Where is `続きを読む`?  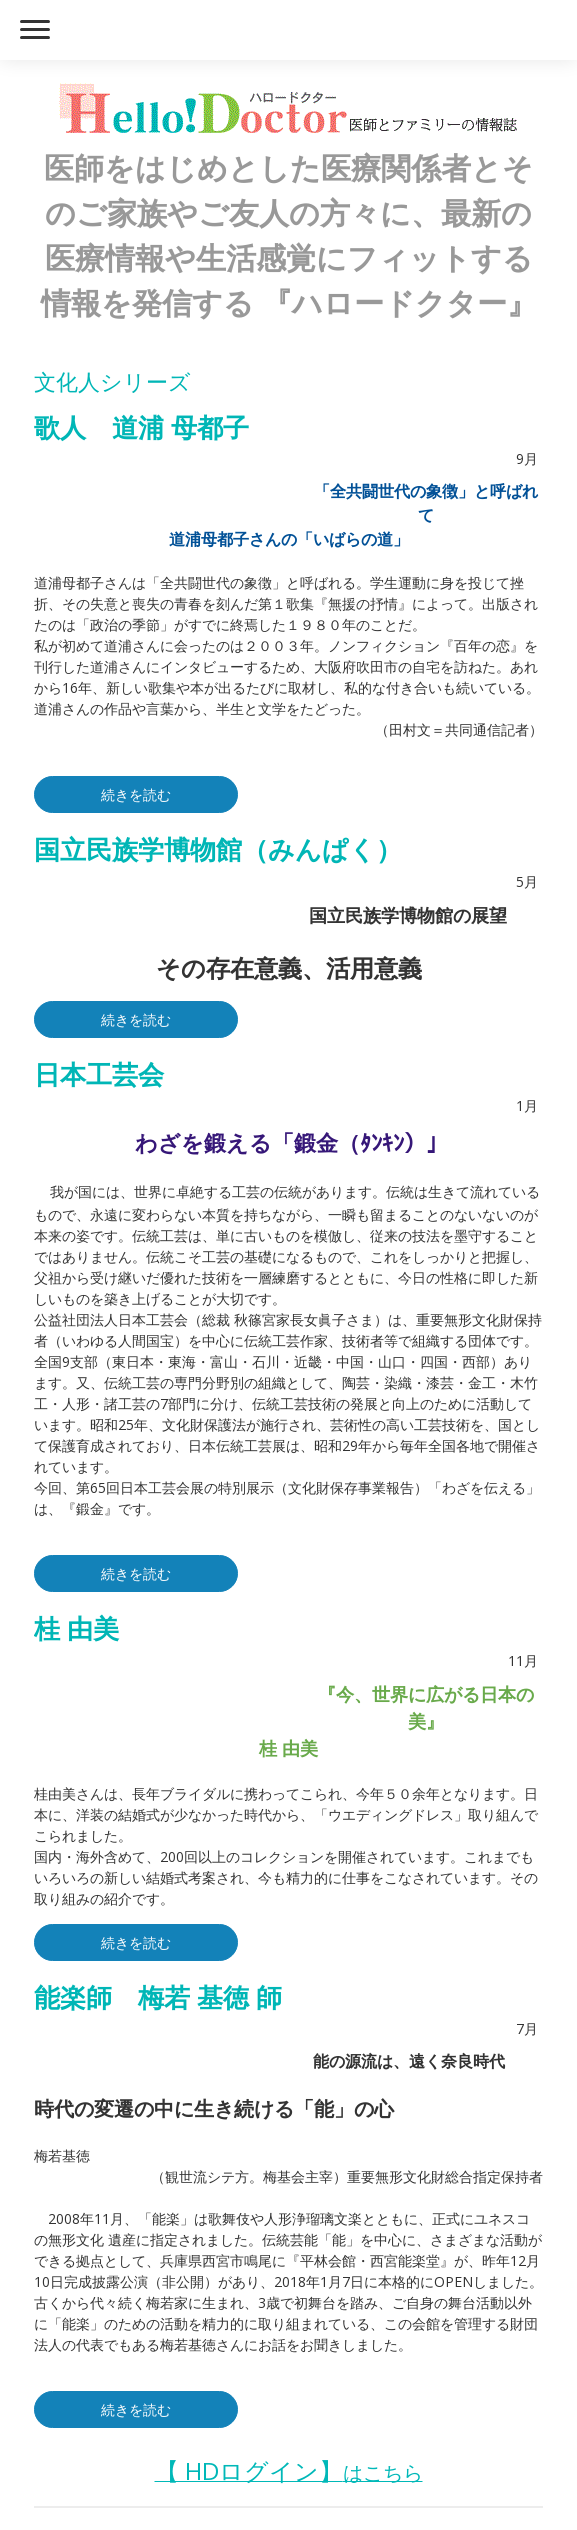
続きを読む is located at coordinates (136, 794).